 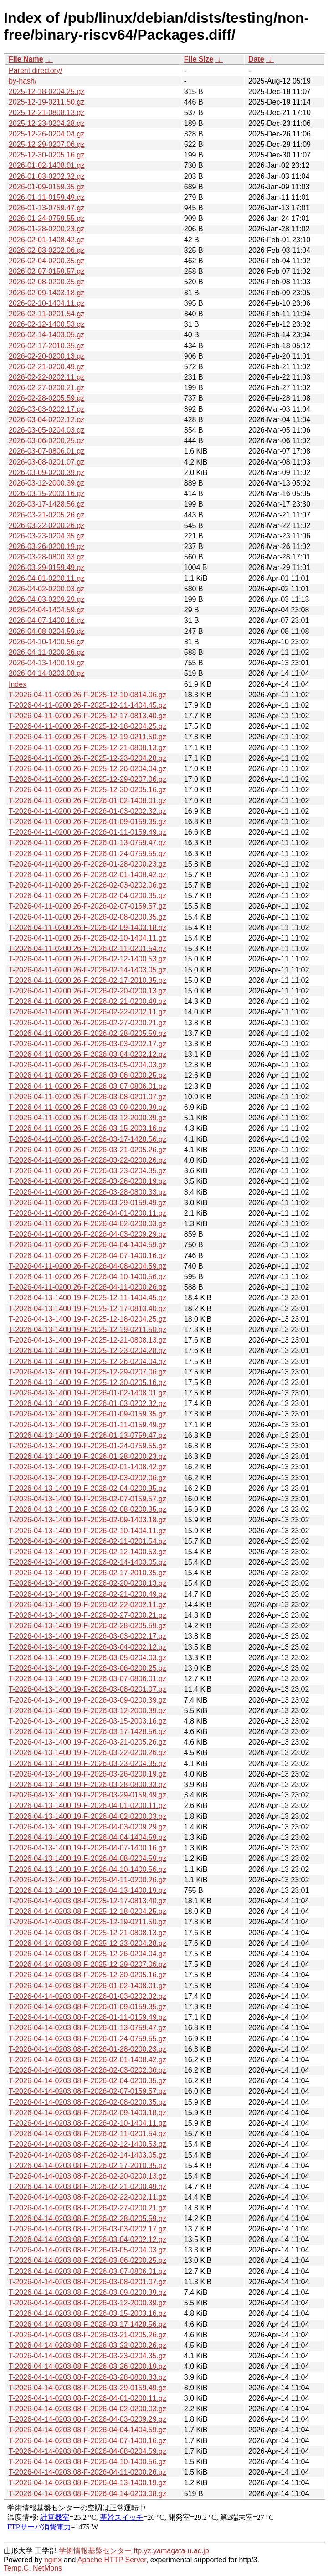 What do you see at coordinates (87, 1054) in the screenshot?
I see `T-2026-04-11-0200.26-F-2026-03-04-0202.12.gz` at bounding box center [87, 1054].